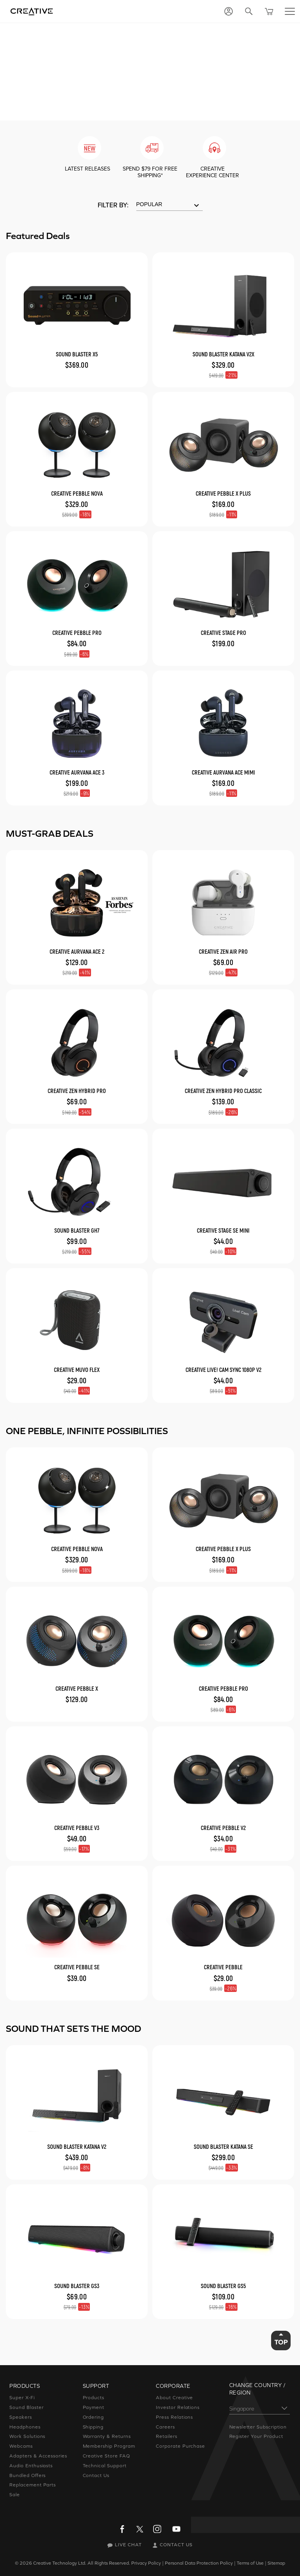  Describe the element at coordinates (109, 2446) in the screenshot. I see `Membership Program` at that location.